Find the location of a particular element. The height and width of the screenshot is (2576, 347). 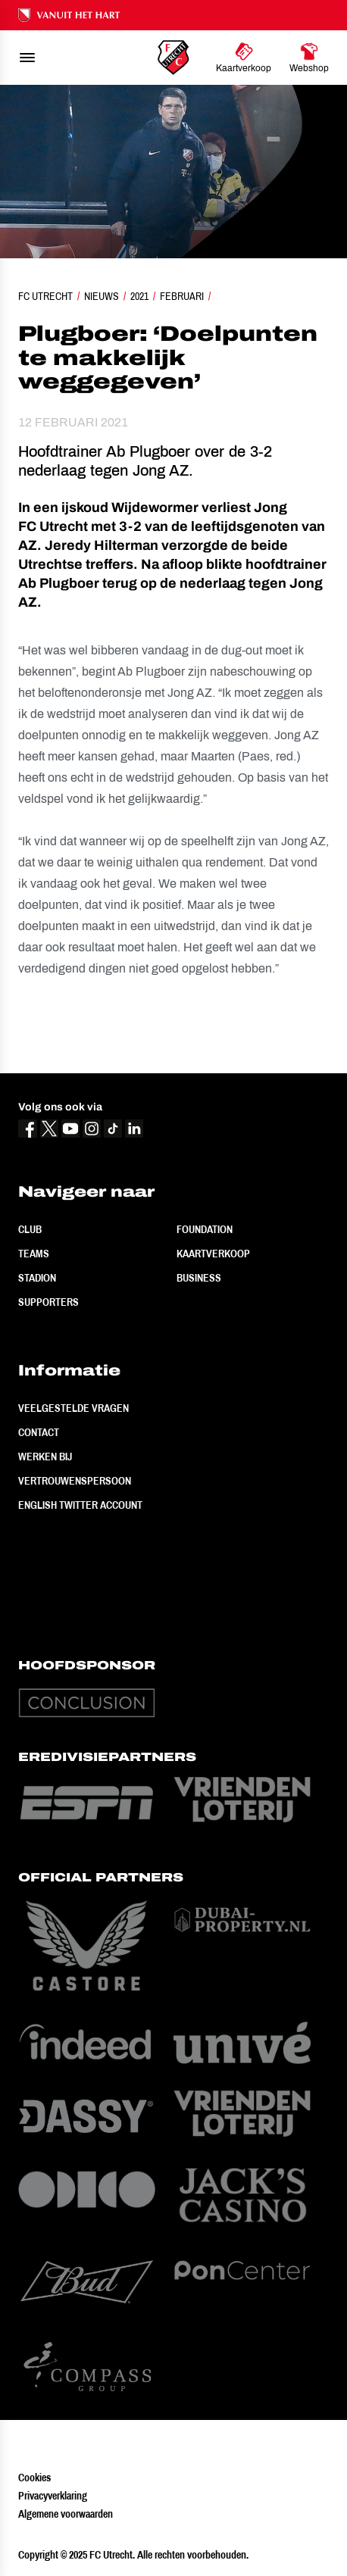

Contact is located at coordinates (38, 1432).